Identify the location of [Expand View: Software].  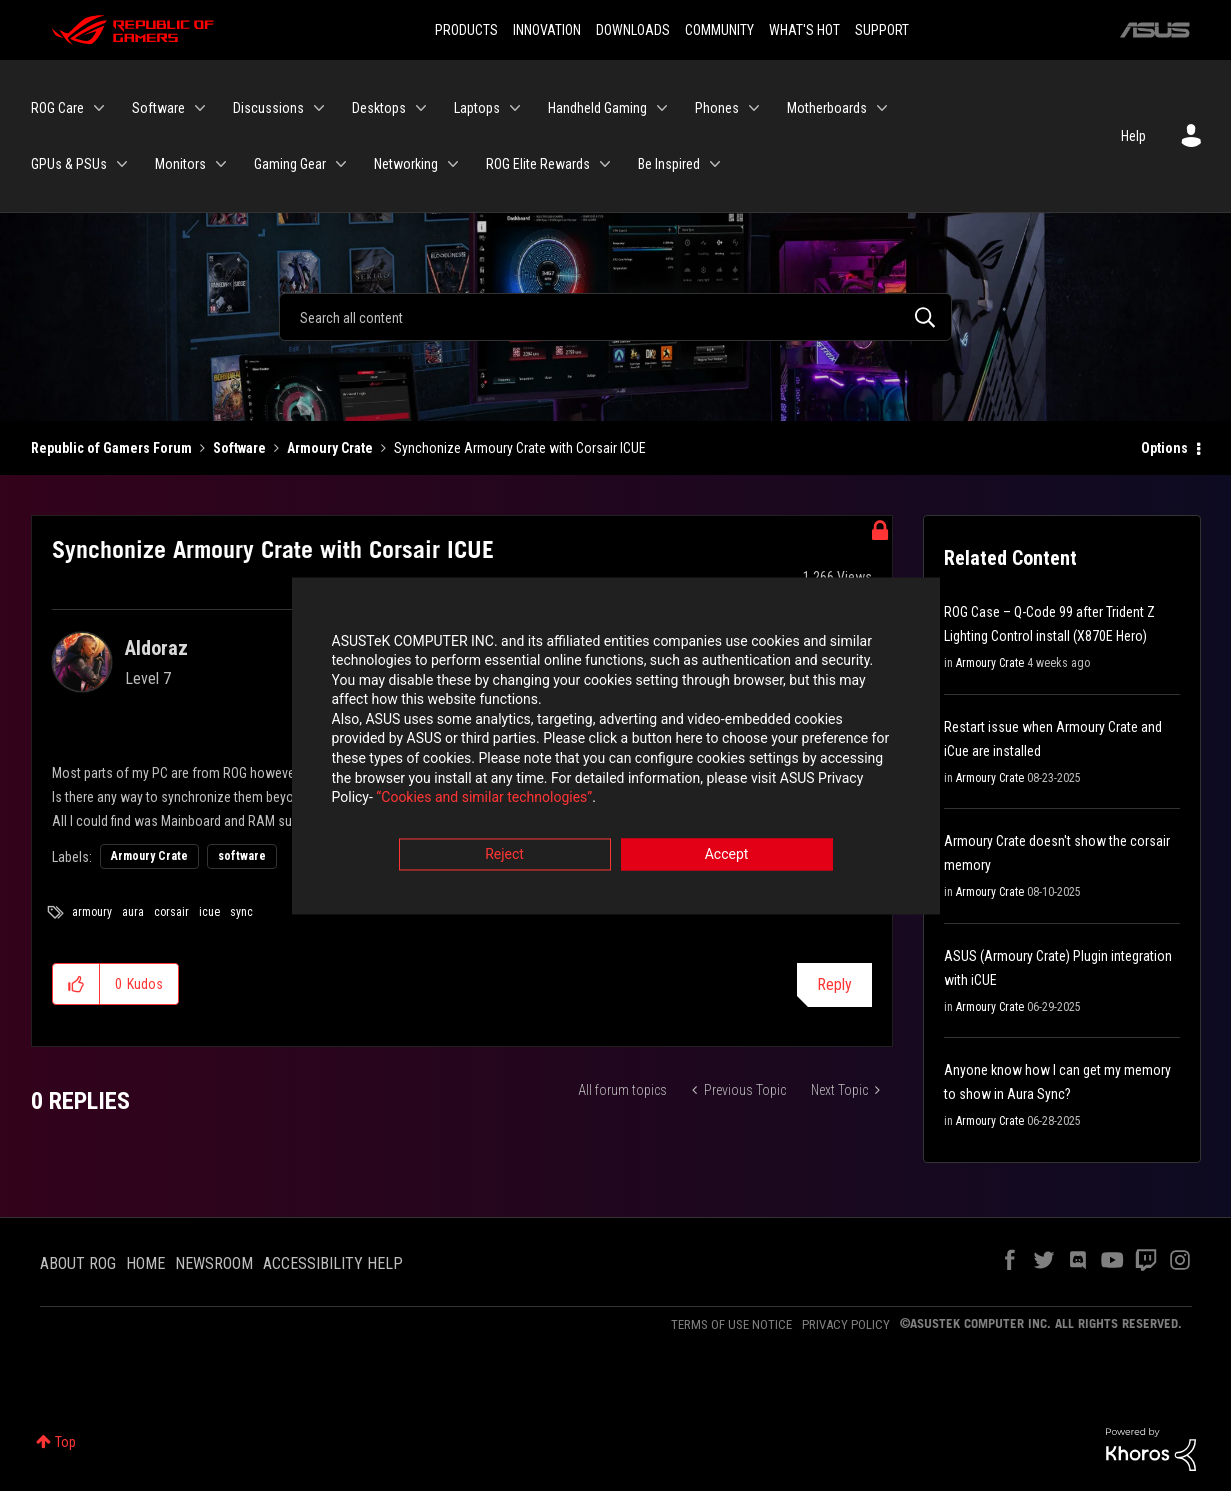
(200, 108).